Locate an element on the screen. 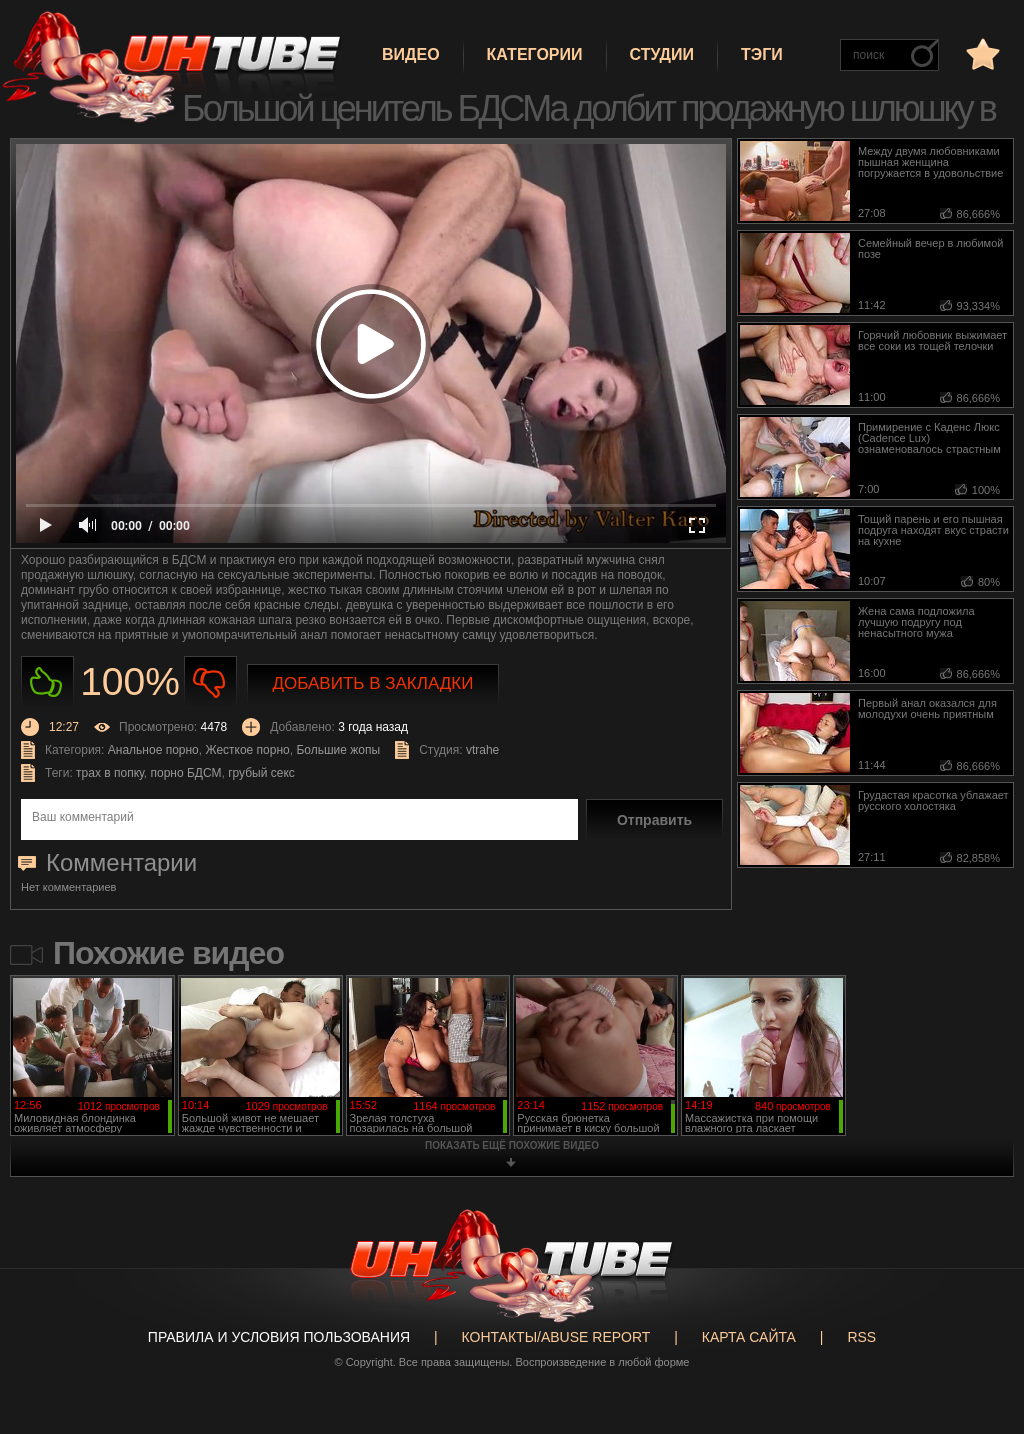 The width and height of the screenshot is (1024, 1434). Контакты/abuse report is located at coordinates (556, 1337).